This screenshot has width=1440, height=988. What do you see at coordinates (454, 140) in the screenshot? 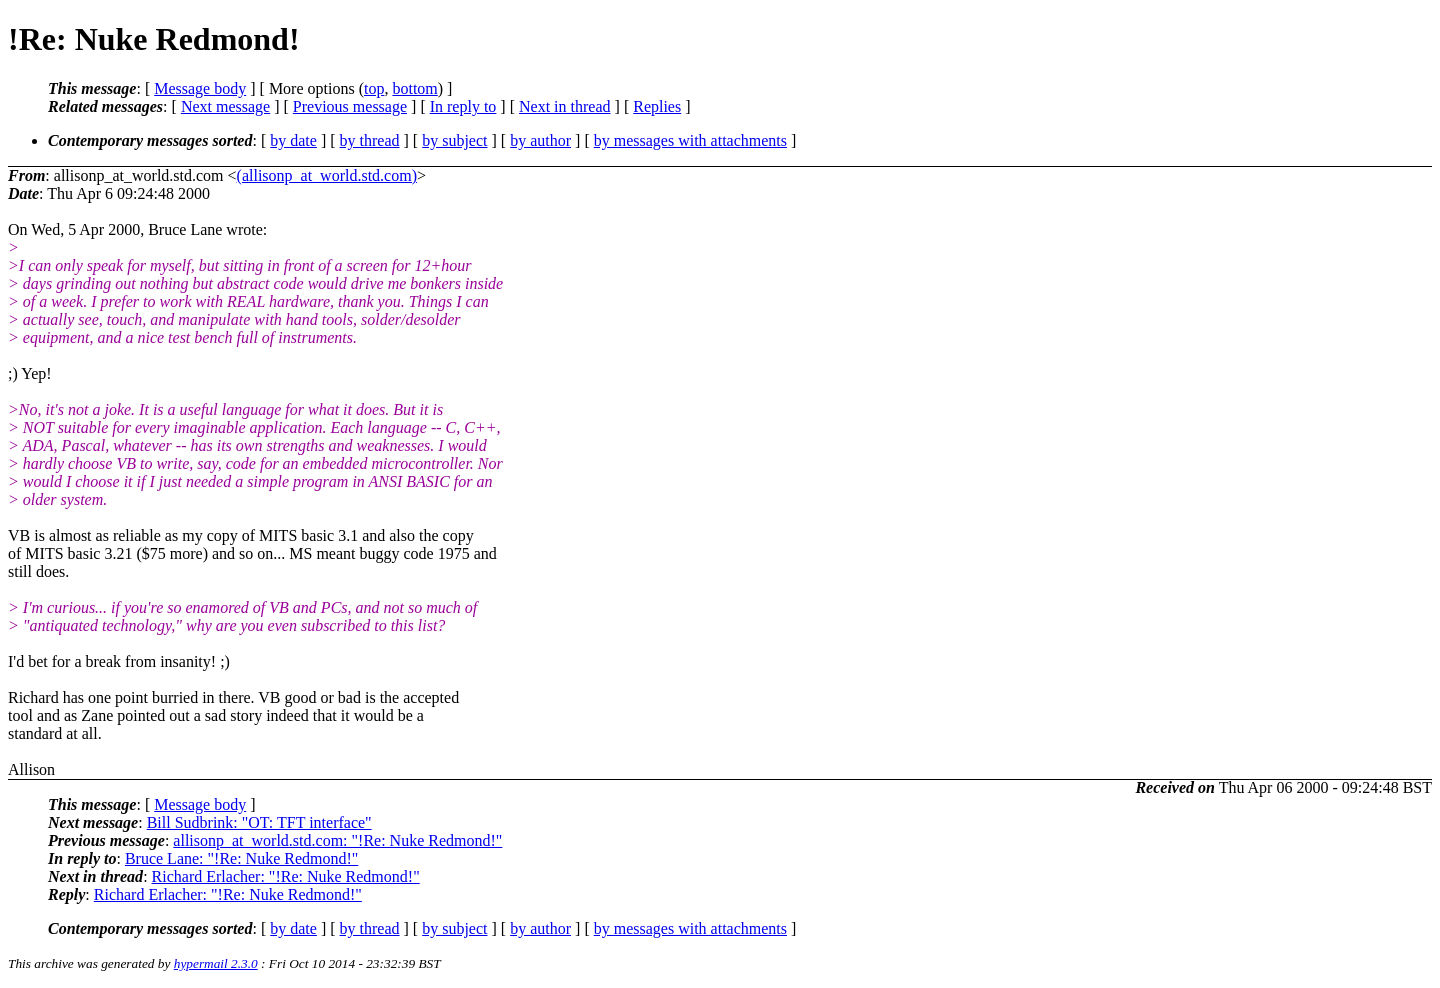
I see `by subject` at bounding box center [454, 140].